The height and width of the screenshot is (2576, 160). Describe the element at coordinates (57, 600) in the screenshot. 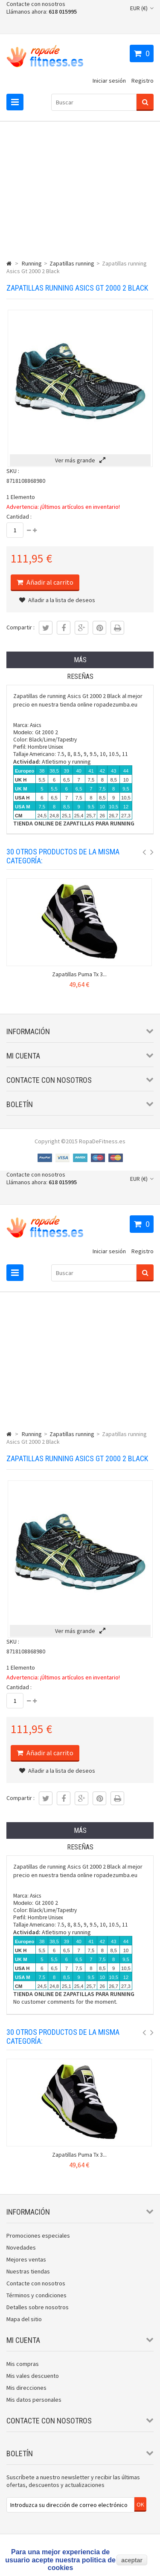

I see `Añadir a la lista de deseos` at that location.